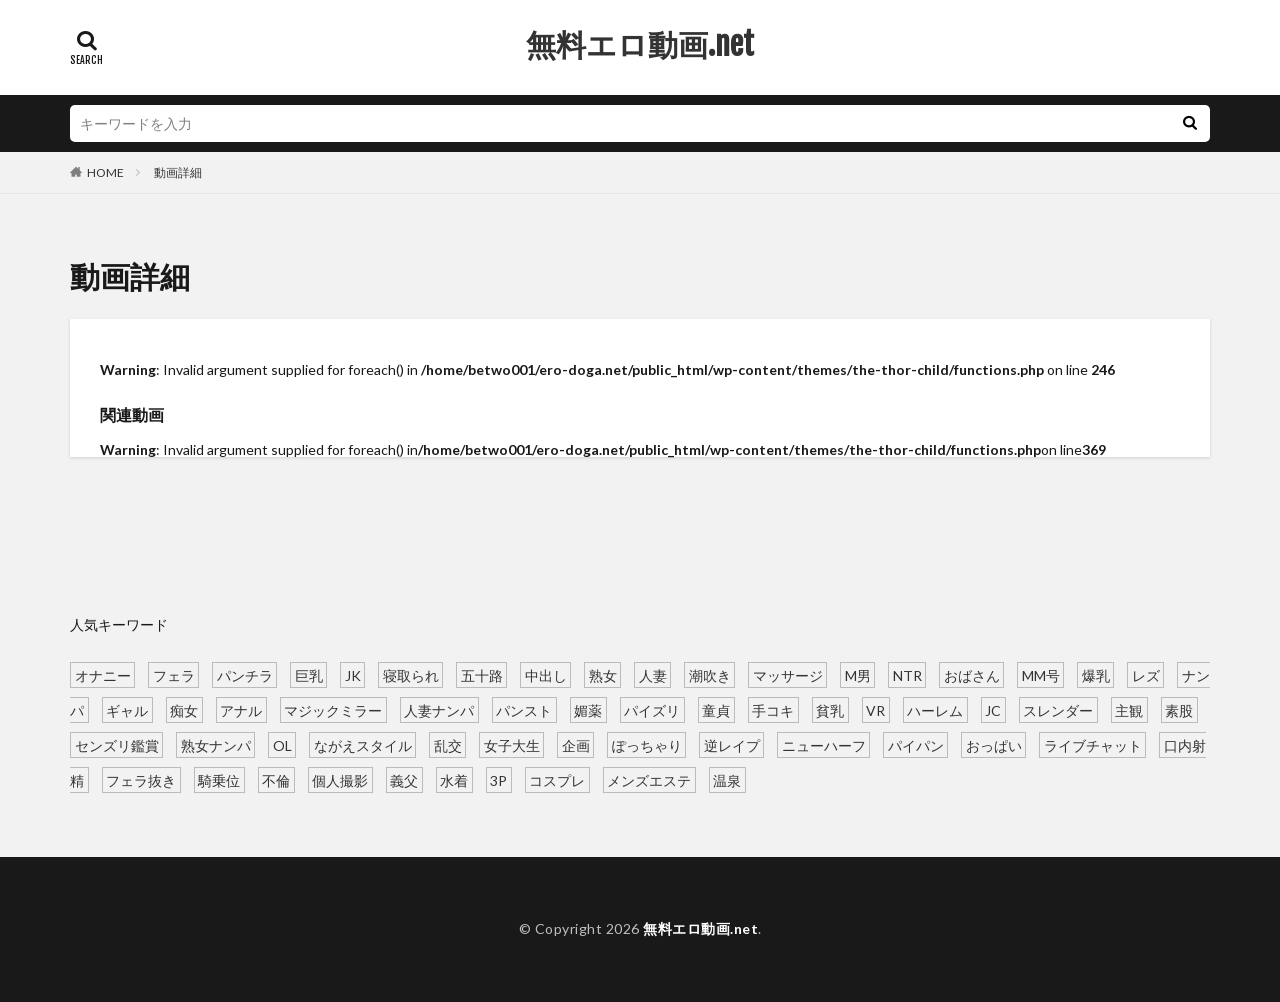 This screenshot has width=1280, height=1002. I want to click on パイズリ, so click(652, 709).